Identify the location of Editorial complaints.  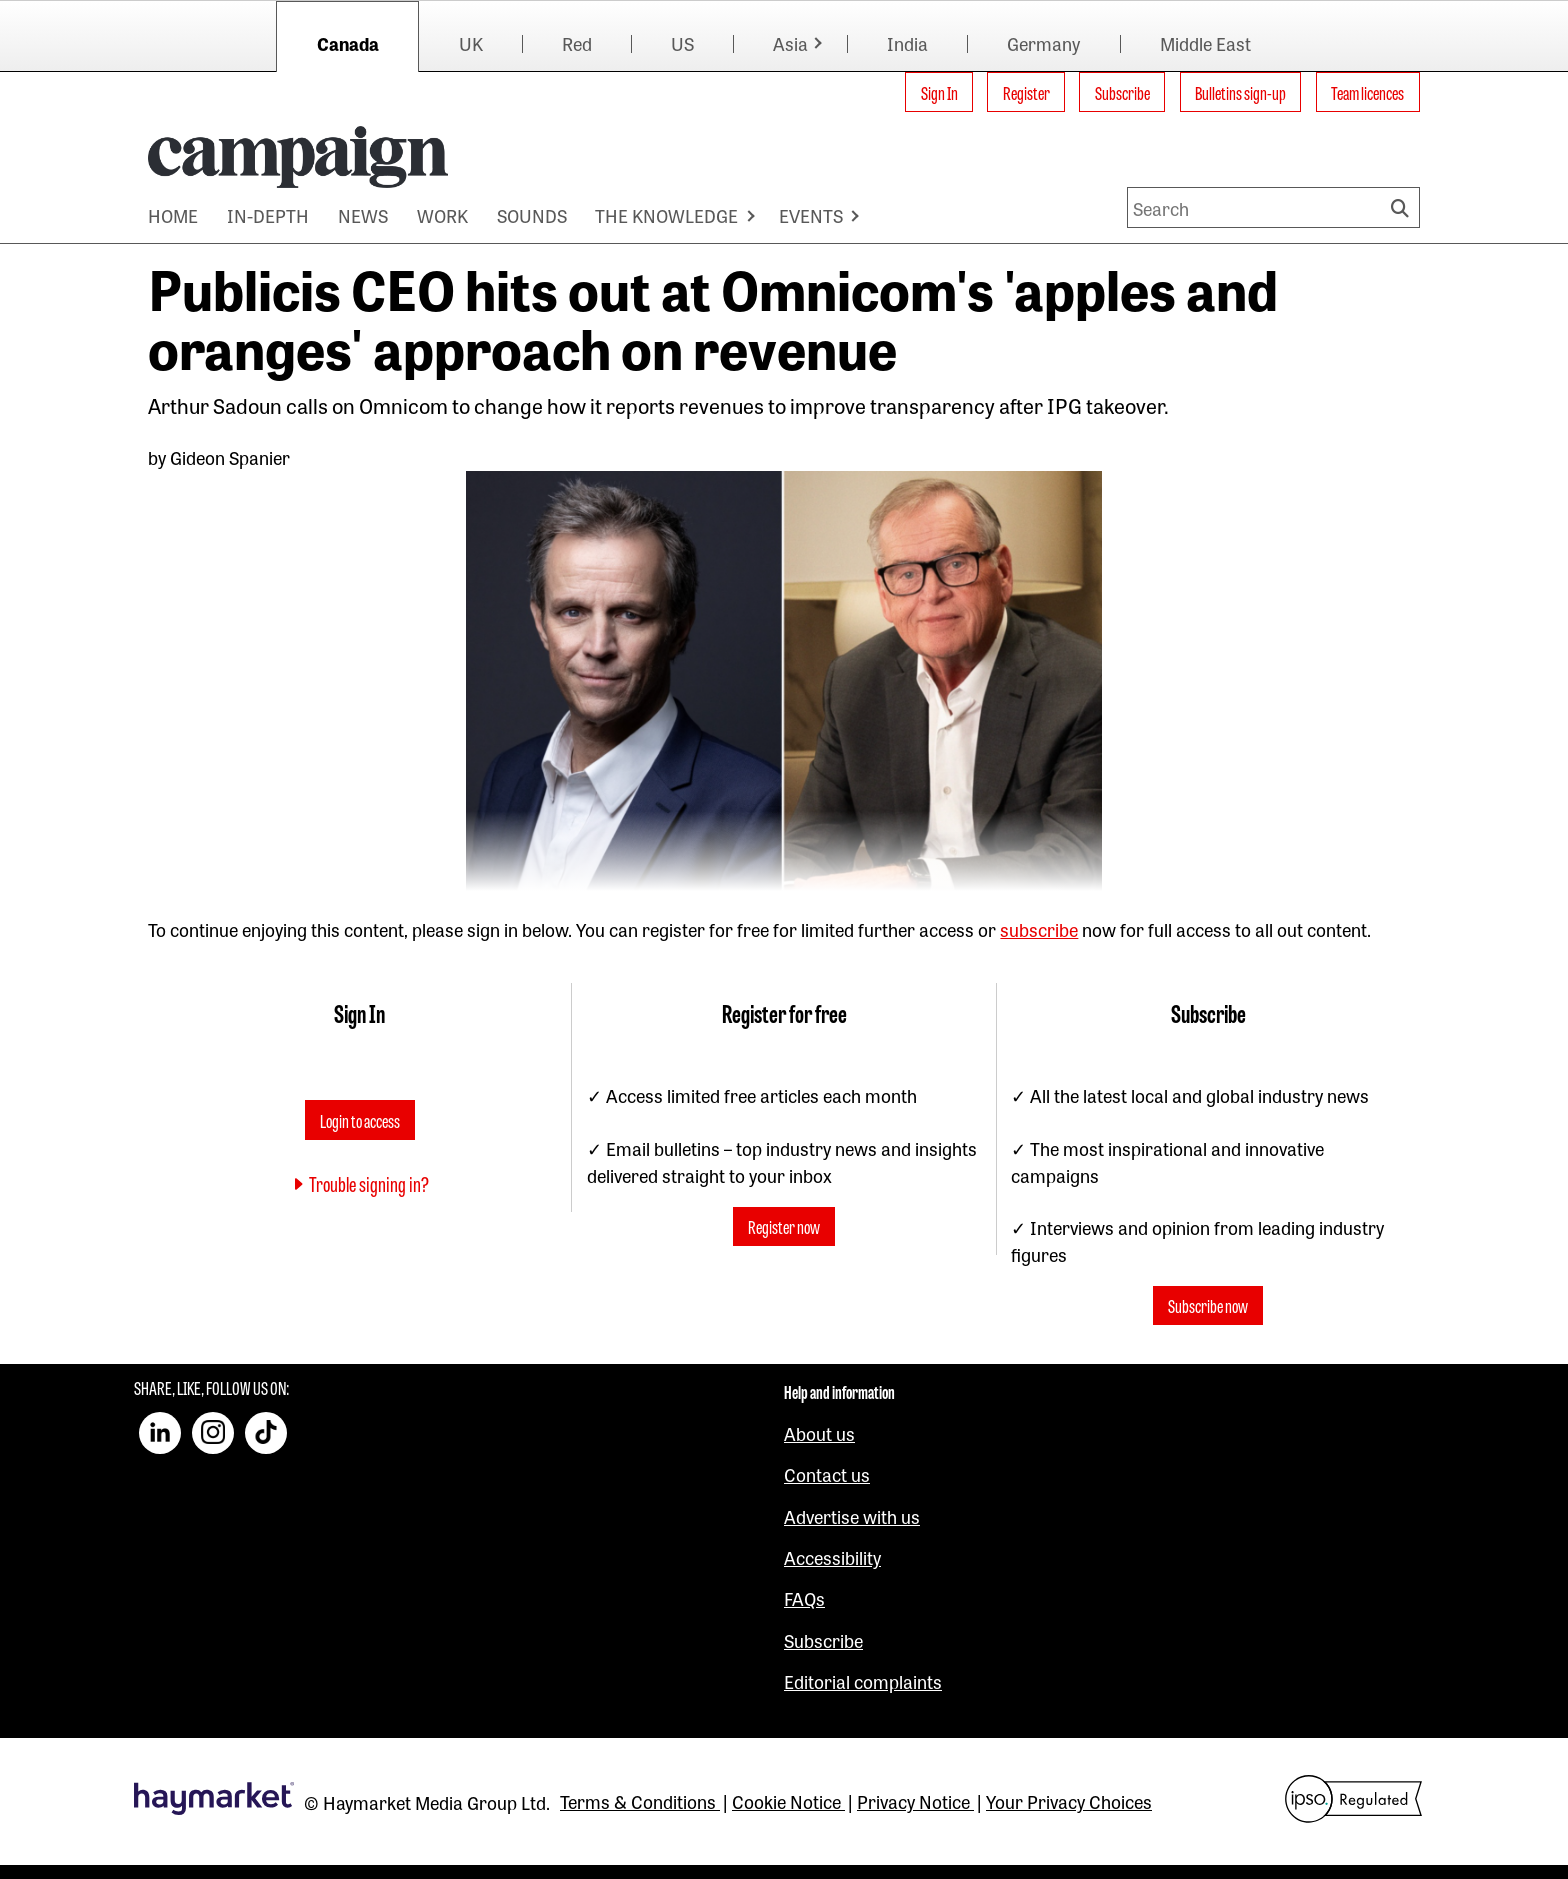
(863, 1681).